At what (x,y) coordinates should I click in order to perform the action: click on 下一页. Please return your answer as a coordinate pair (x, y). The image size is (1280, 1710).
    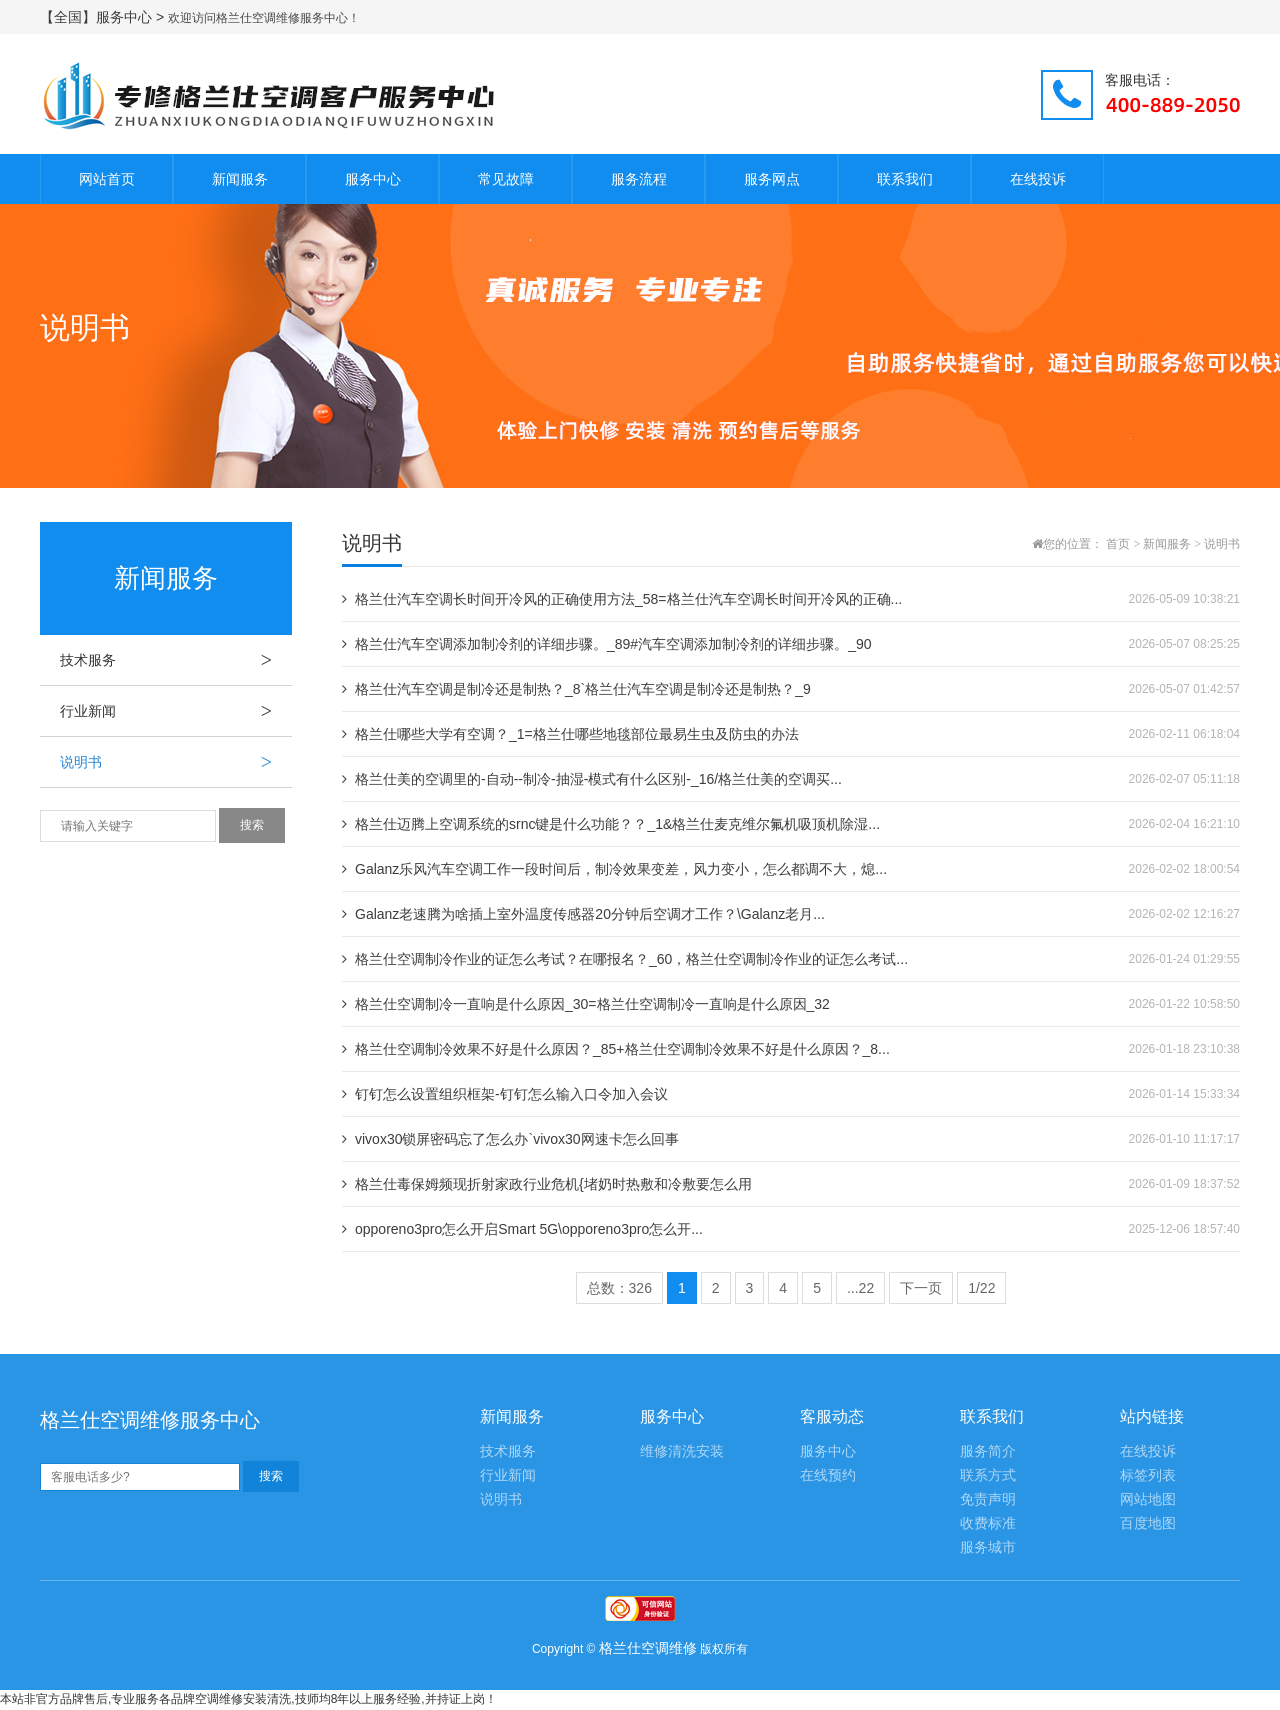
    Looking at the image, I should click on (921, 1288).